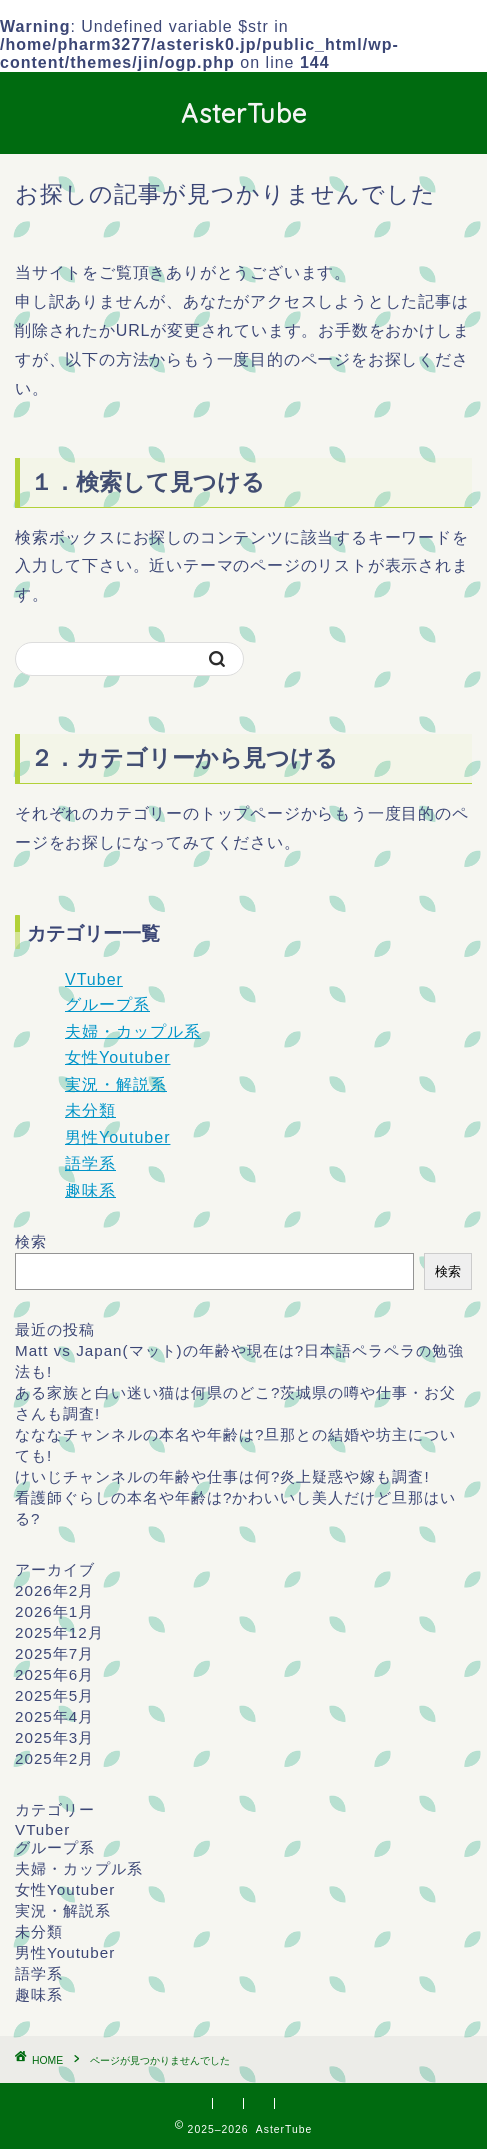 The height and width of the screenshot is (2149, 487). Describe the element at coordinates (54, 1674) in the screenshot. I see `2025年6月` at that location.